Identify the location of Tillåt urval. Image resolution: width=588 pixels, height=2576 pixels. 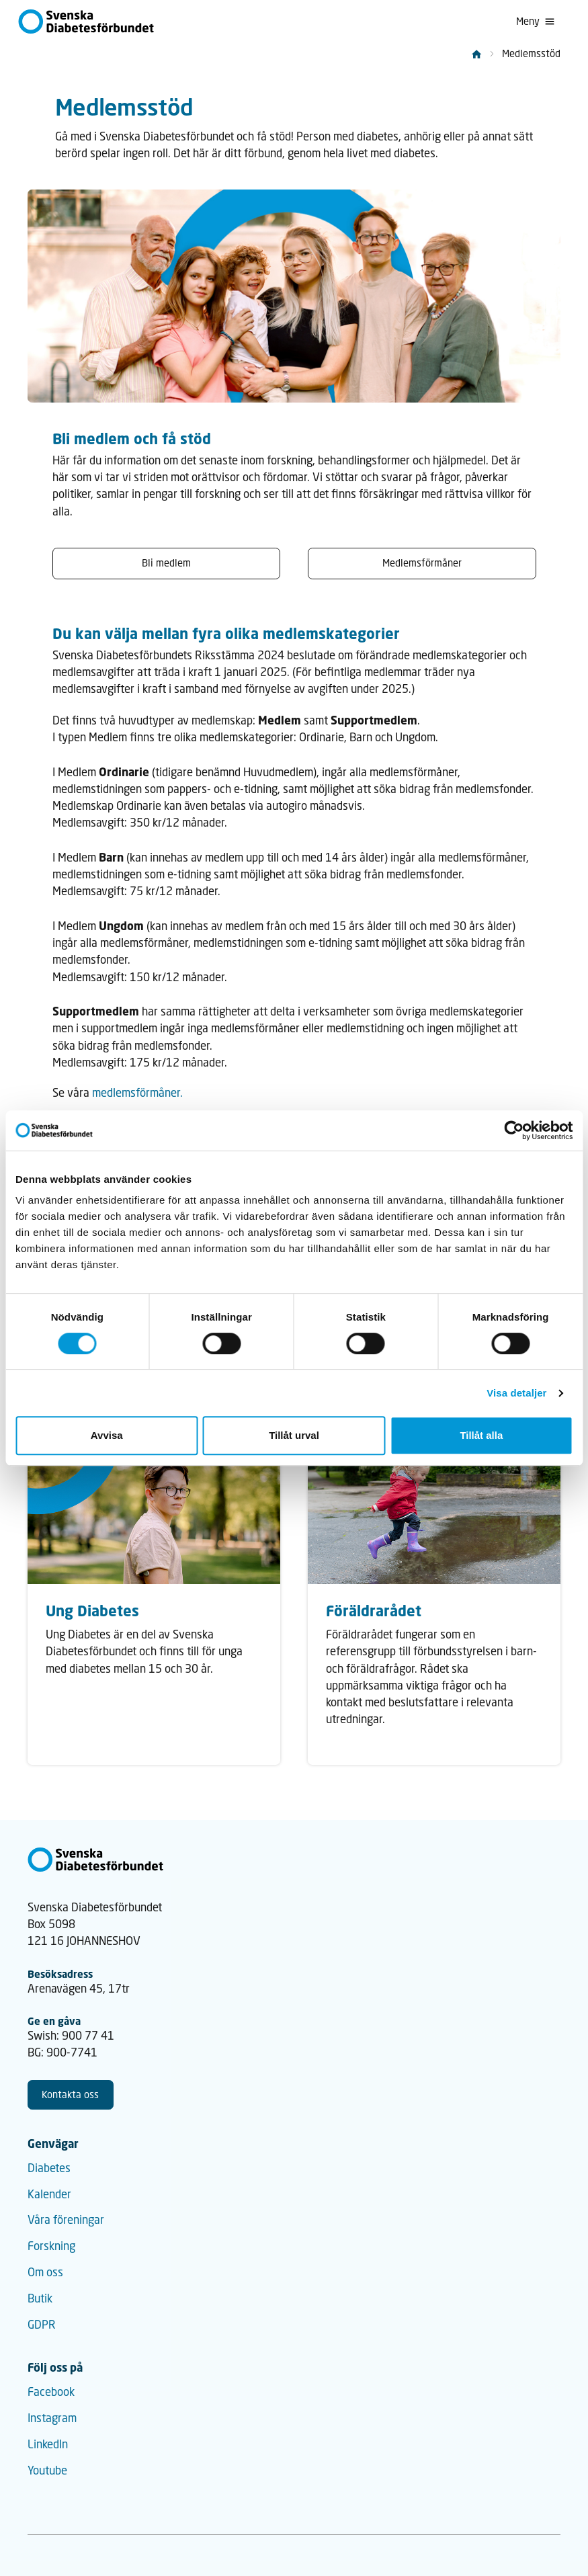
(294, 1435).